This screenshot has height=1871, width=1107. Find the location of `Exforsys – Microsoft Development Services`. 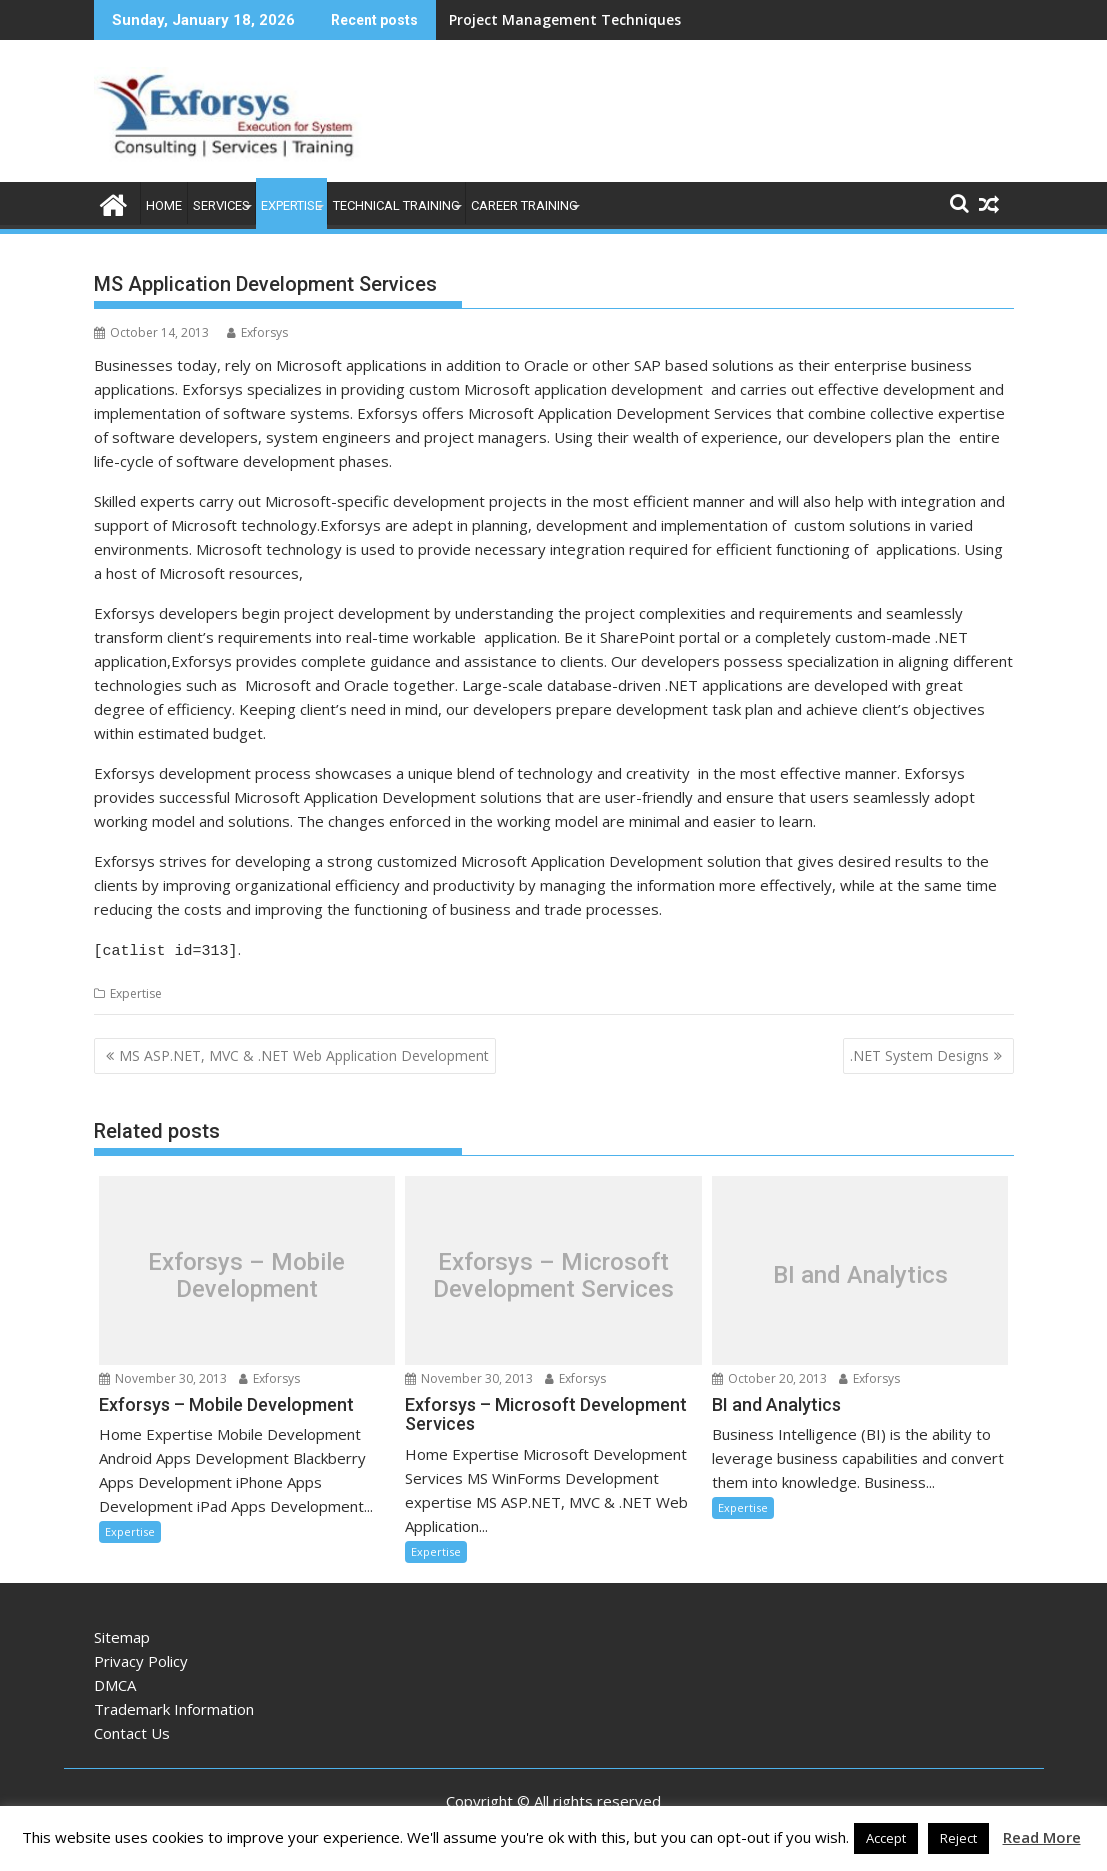

Exforsys – Microsoft Development Services is located at coordinates (553, 1272).